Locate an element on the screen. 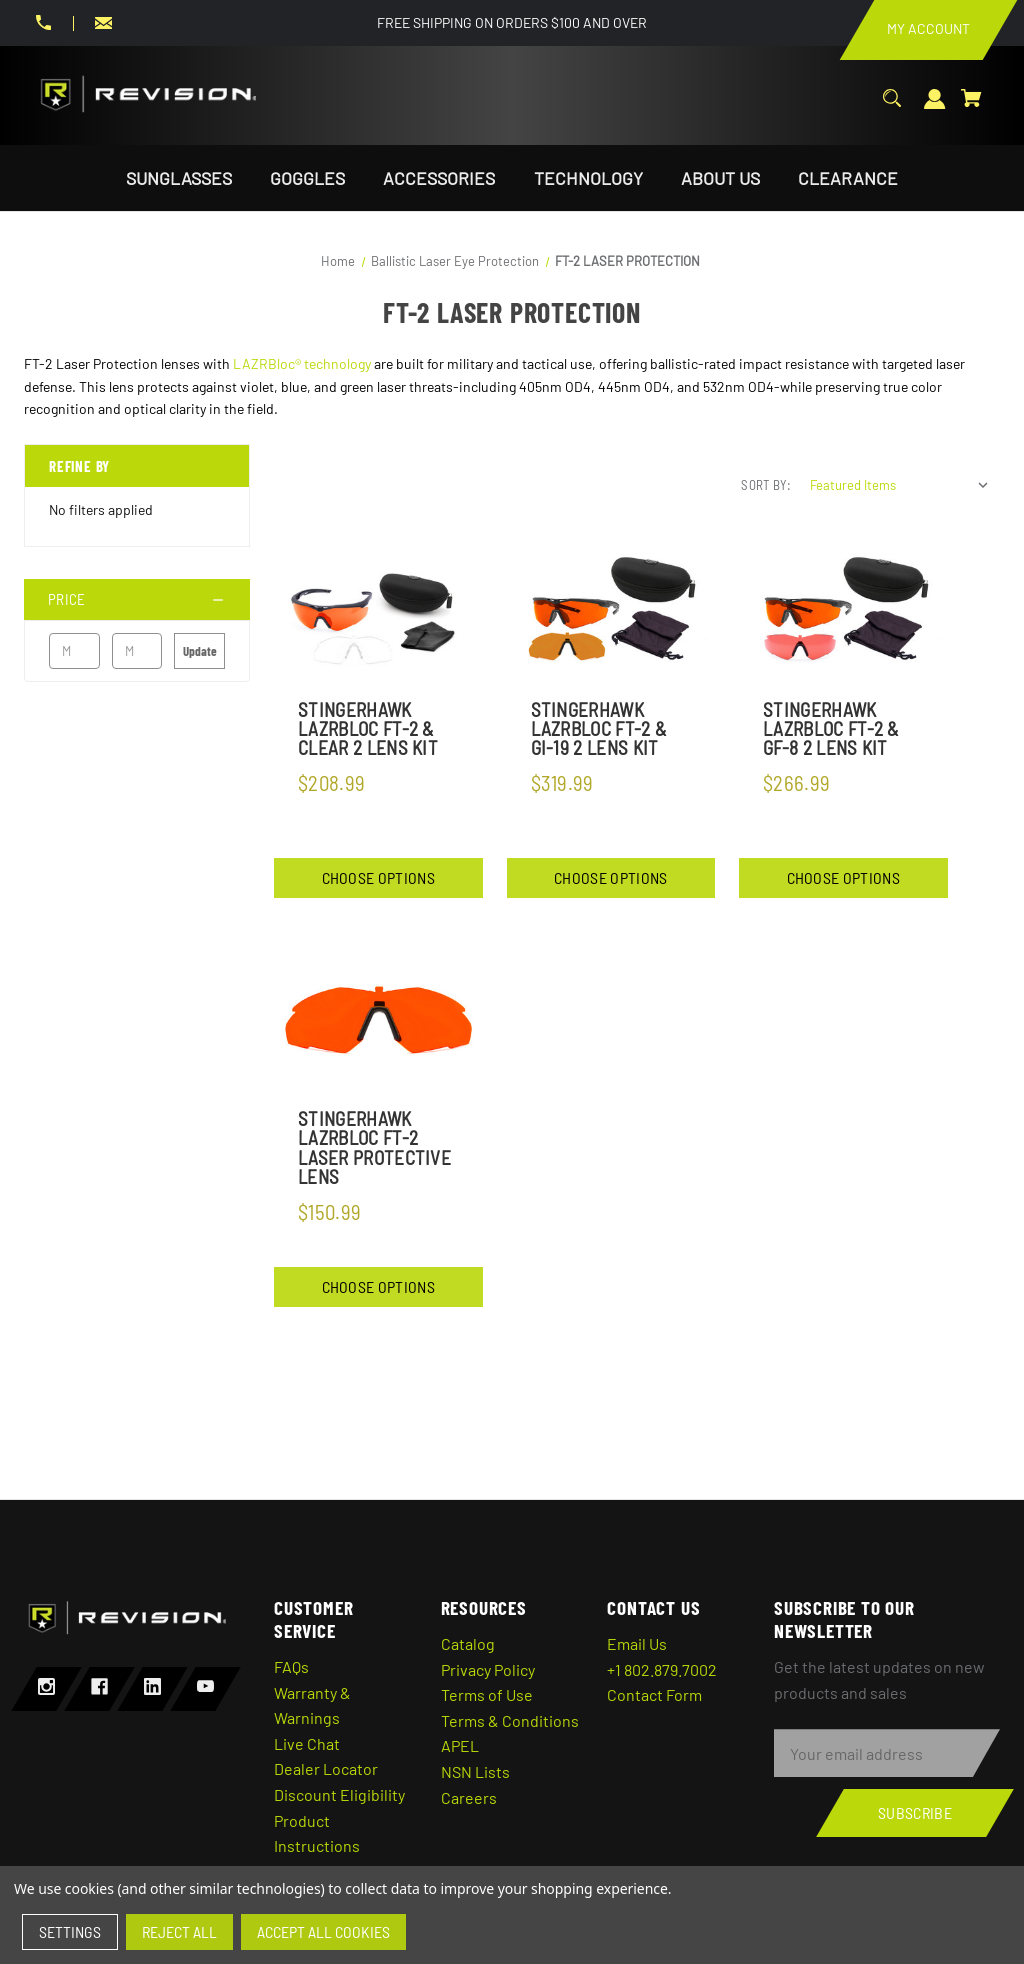 This screenshot has height=1964, width=1024. Terms of Use is located at coordinates (487, 1694).